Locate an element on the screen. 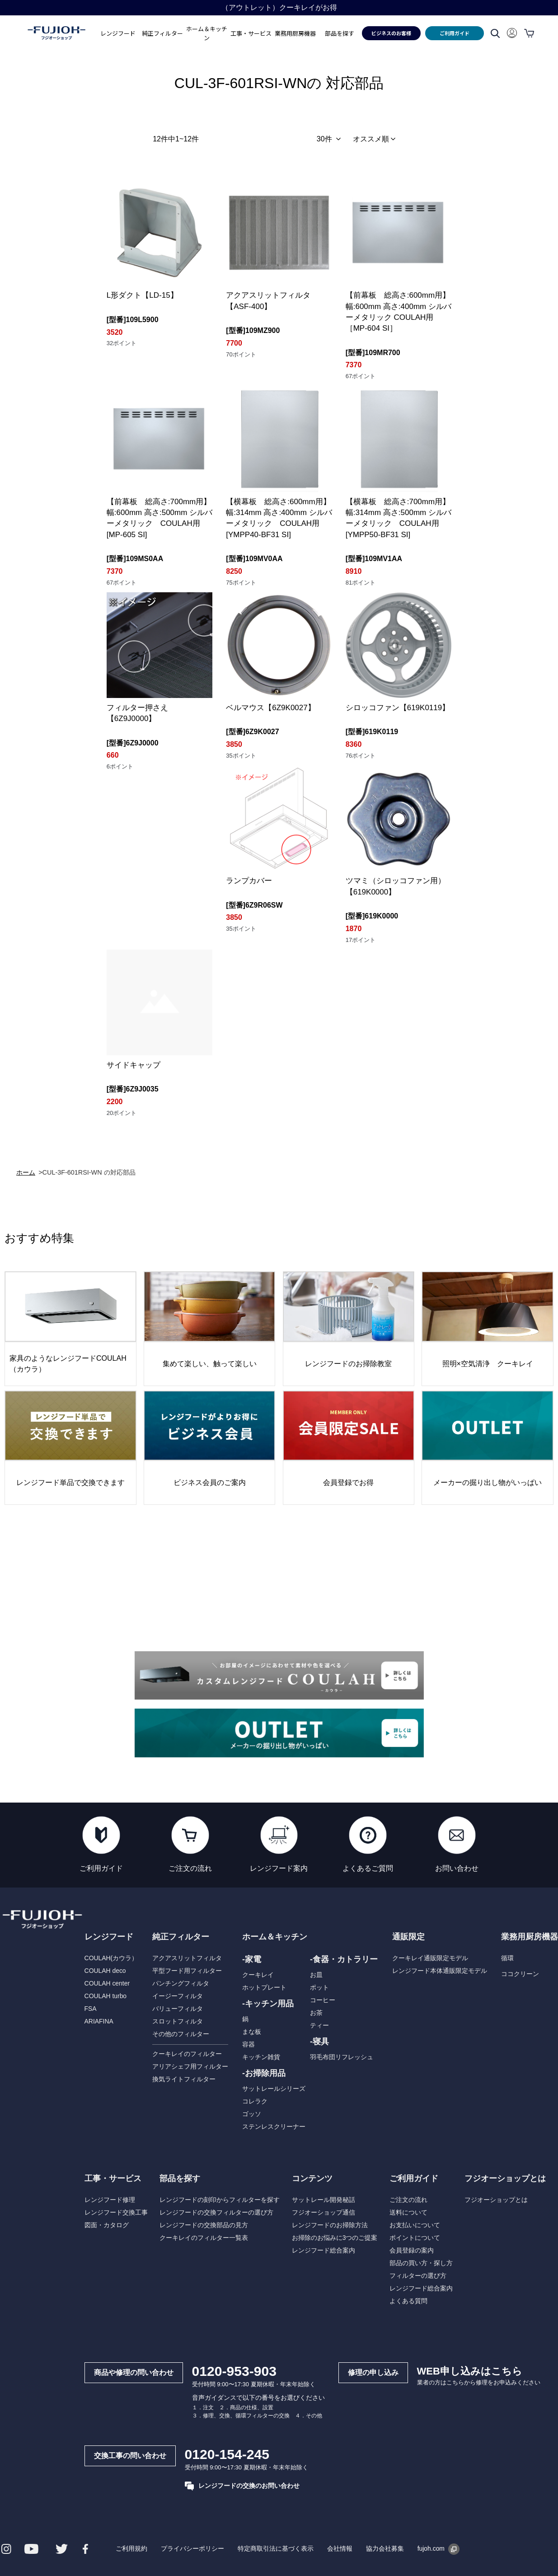 The width and height of the screenshot is (558, 2576). 換気ライトフィルター is located at coordinates (183, 2079).